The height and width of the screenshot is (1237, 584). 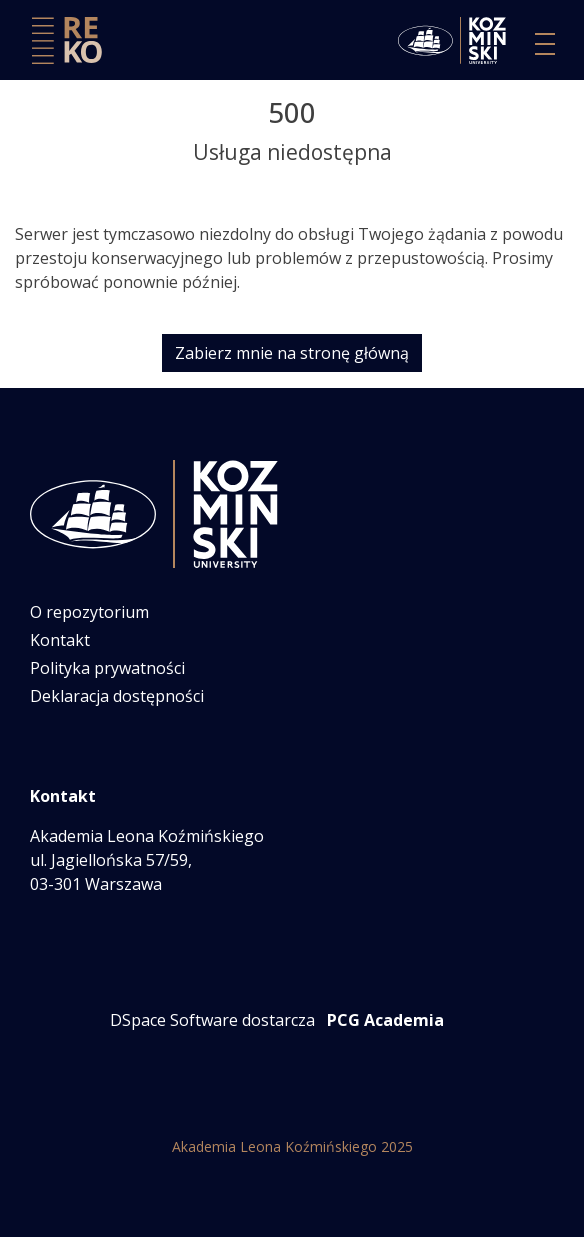 What do you see at coordinates (292, 353) in the screenshot?
I see `Zabierz mnie na stronę główną` at bounding box center [292, 353].